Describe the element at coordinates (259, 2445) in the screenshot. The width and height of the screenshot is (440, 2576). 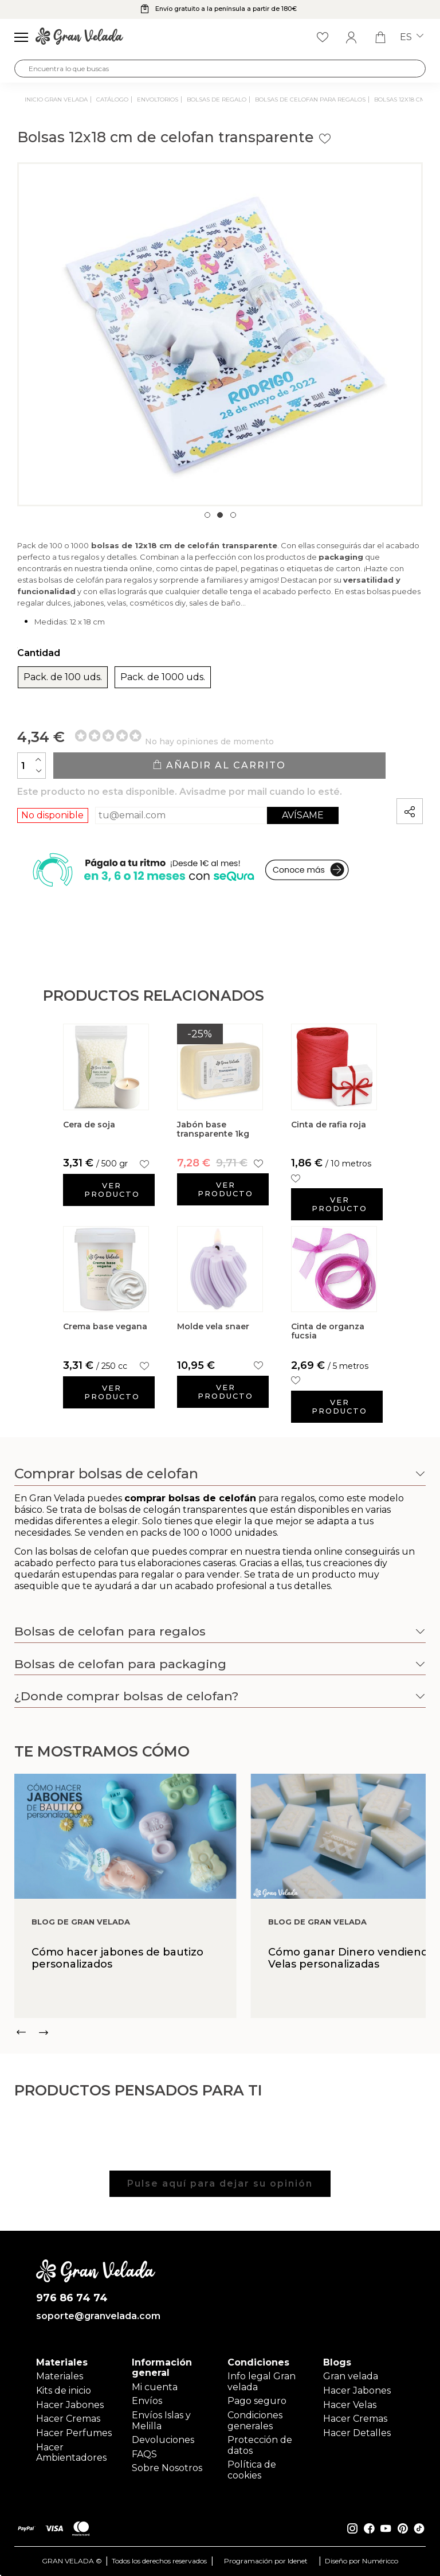
I see `Protección de datos` at that location.